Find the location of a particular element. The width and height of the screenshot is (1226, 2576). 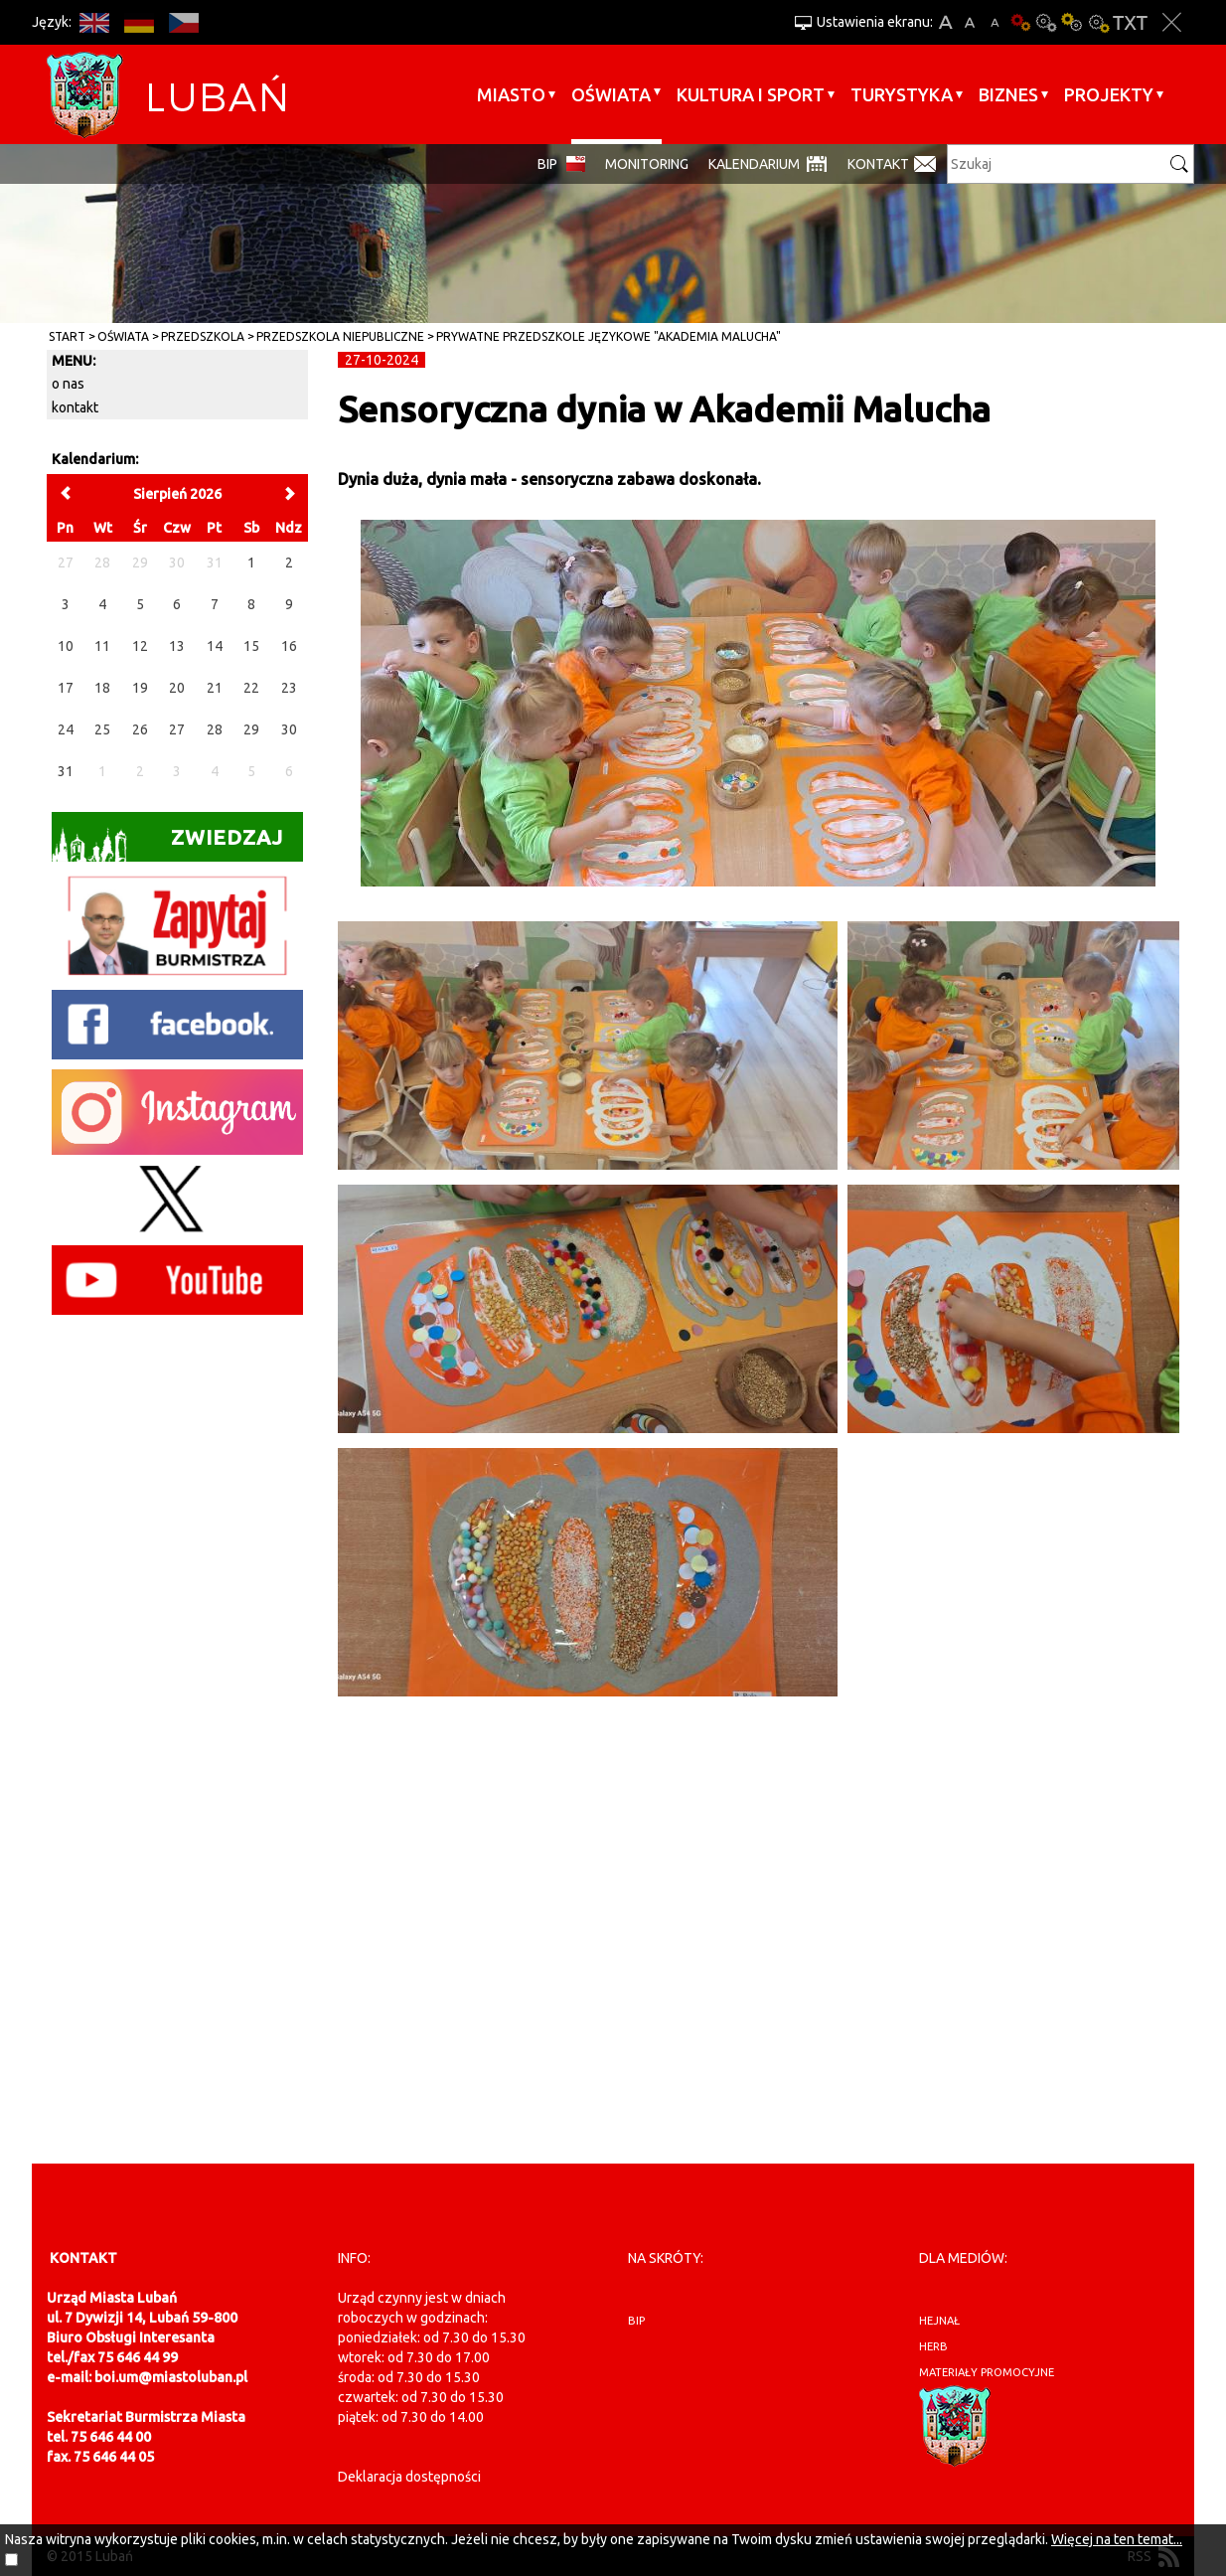

10 is located at coordinates (66, 646).